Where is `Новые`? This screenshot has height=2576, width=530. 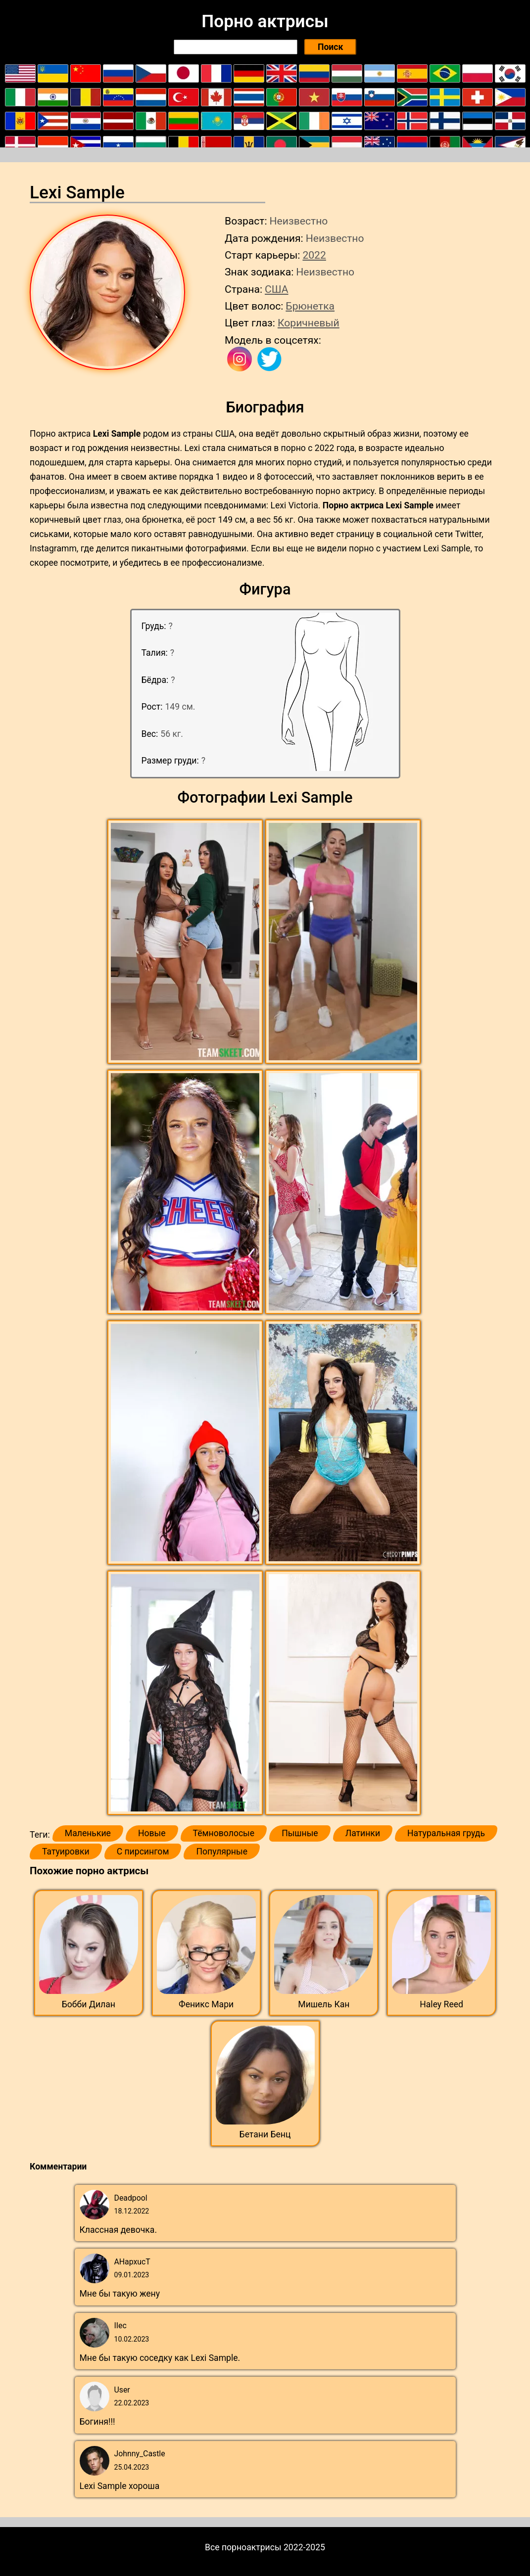 Новые is located at coordinates (152, 1833).